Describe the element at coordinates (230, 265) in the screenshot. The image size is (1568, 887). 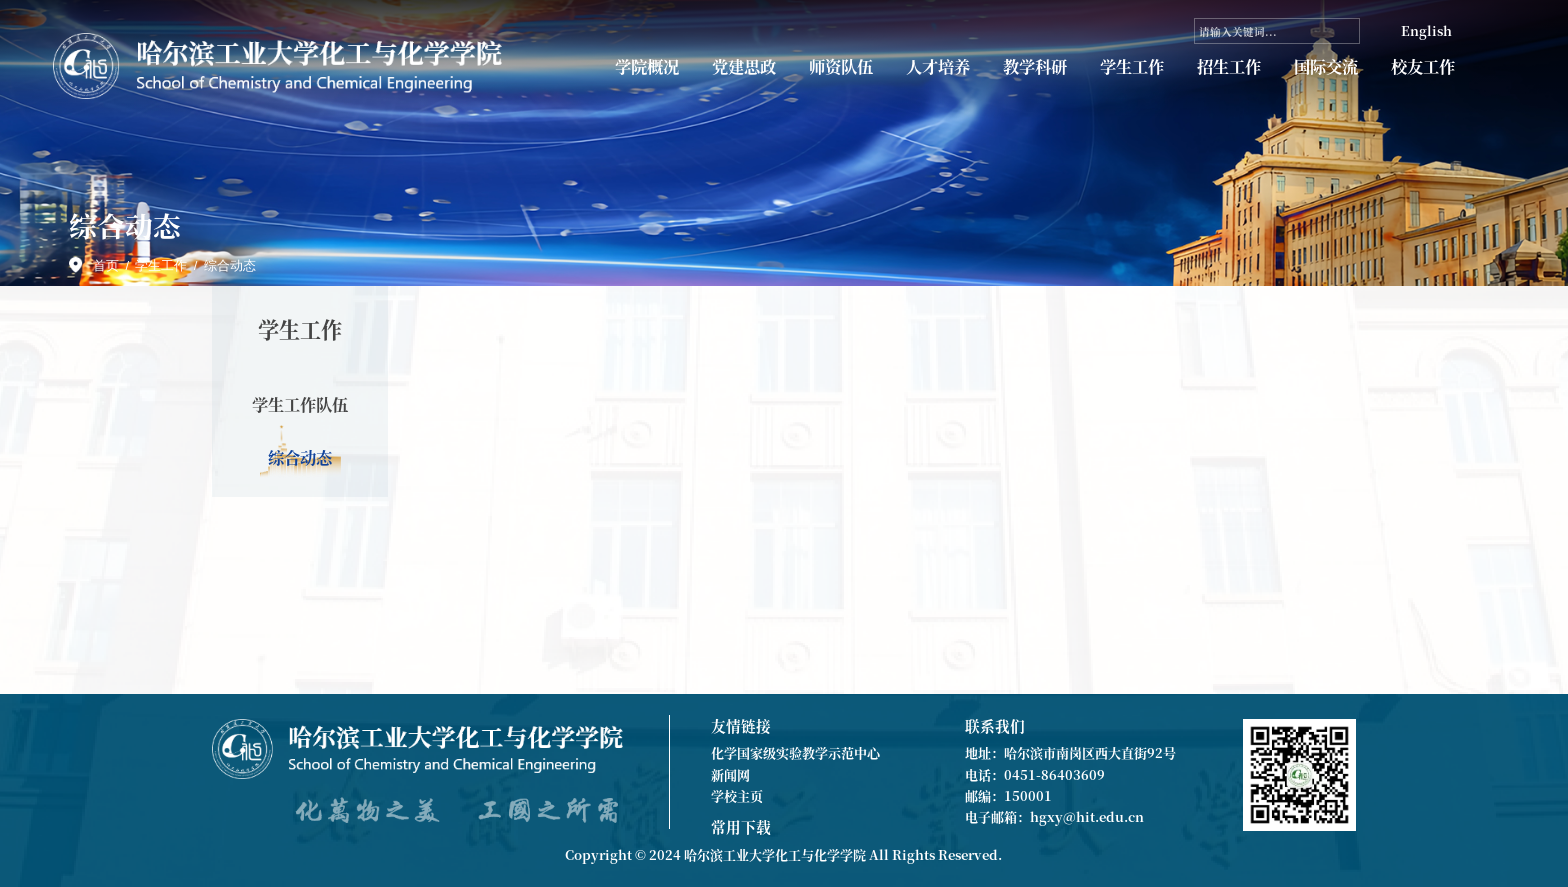
I see `综合动态` at that location.